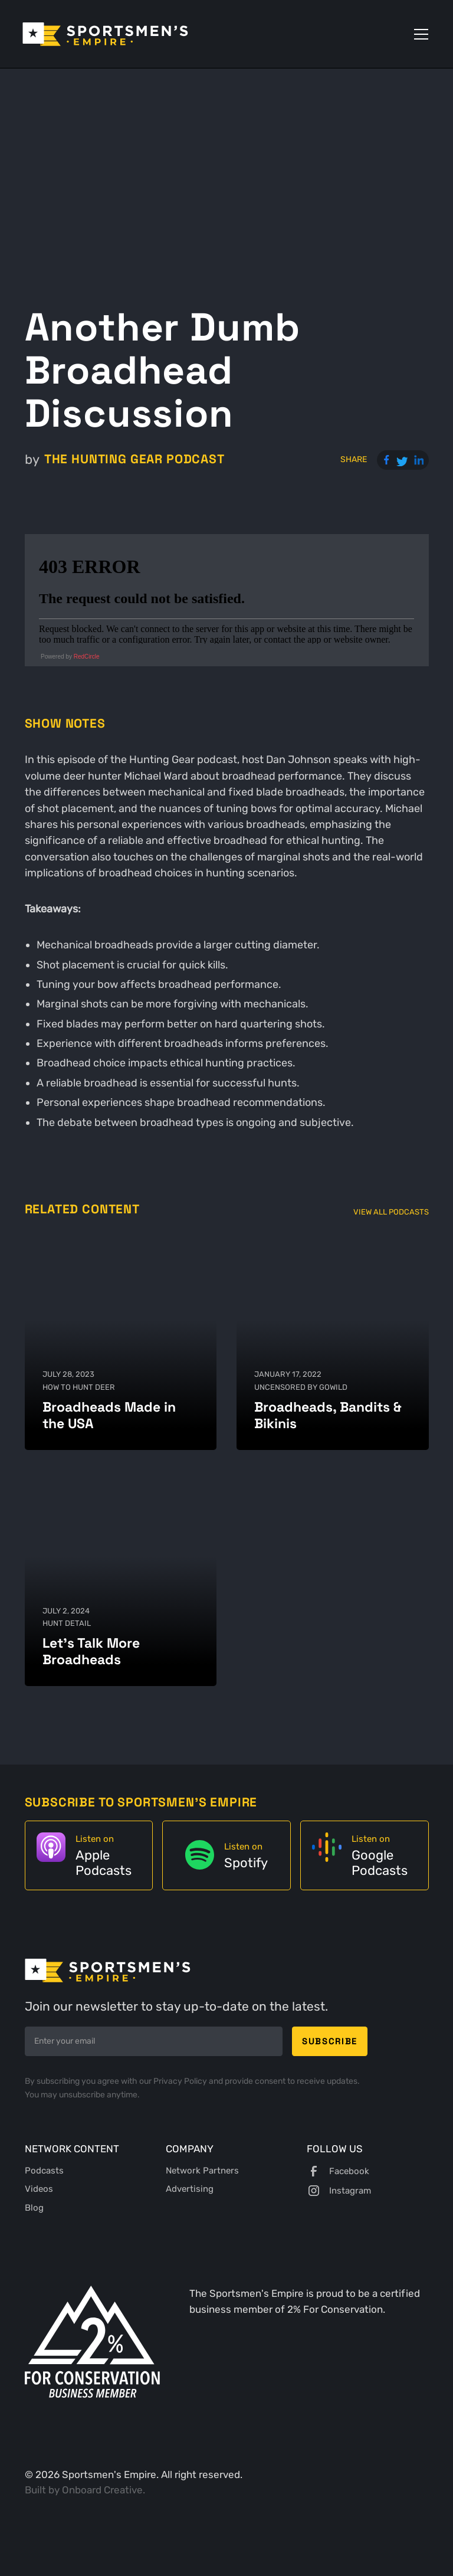 This screenshot has height=2576, width=453. I want to click on [button], so click(419, 34).